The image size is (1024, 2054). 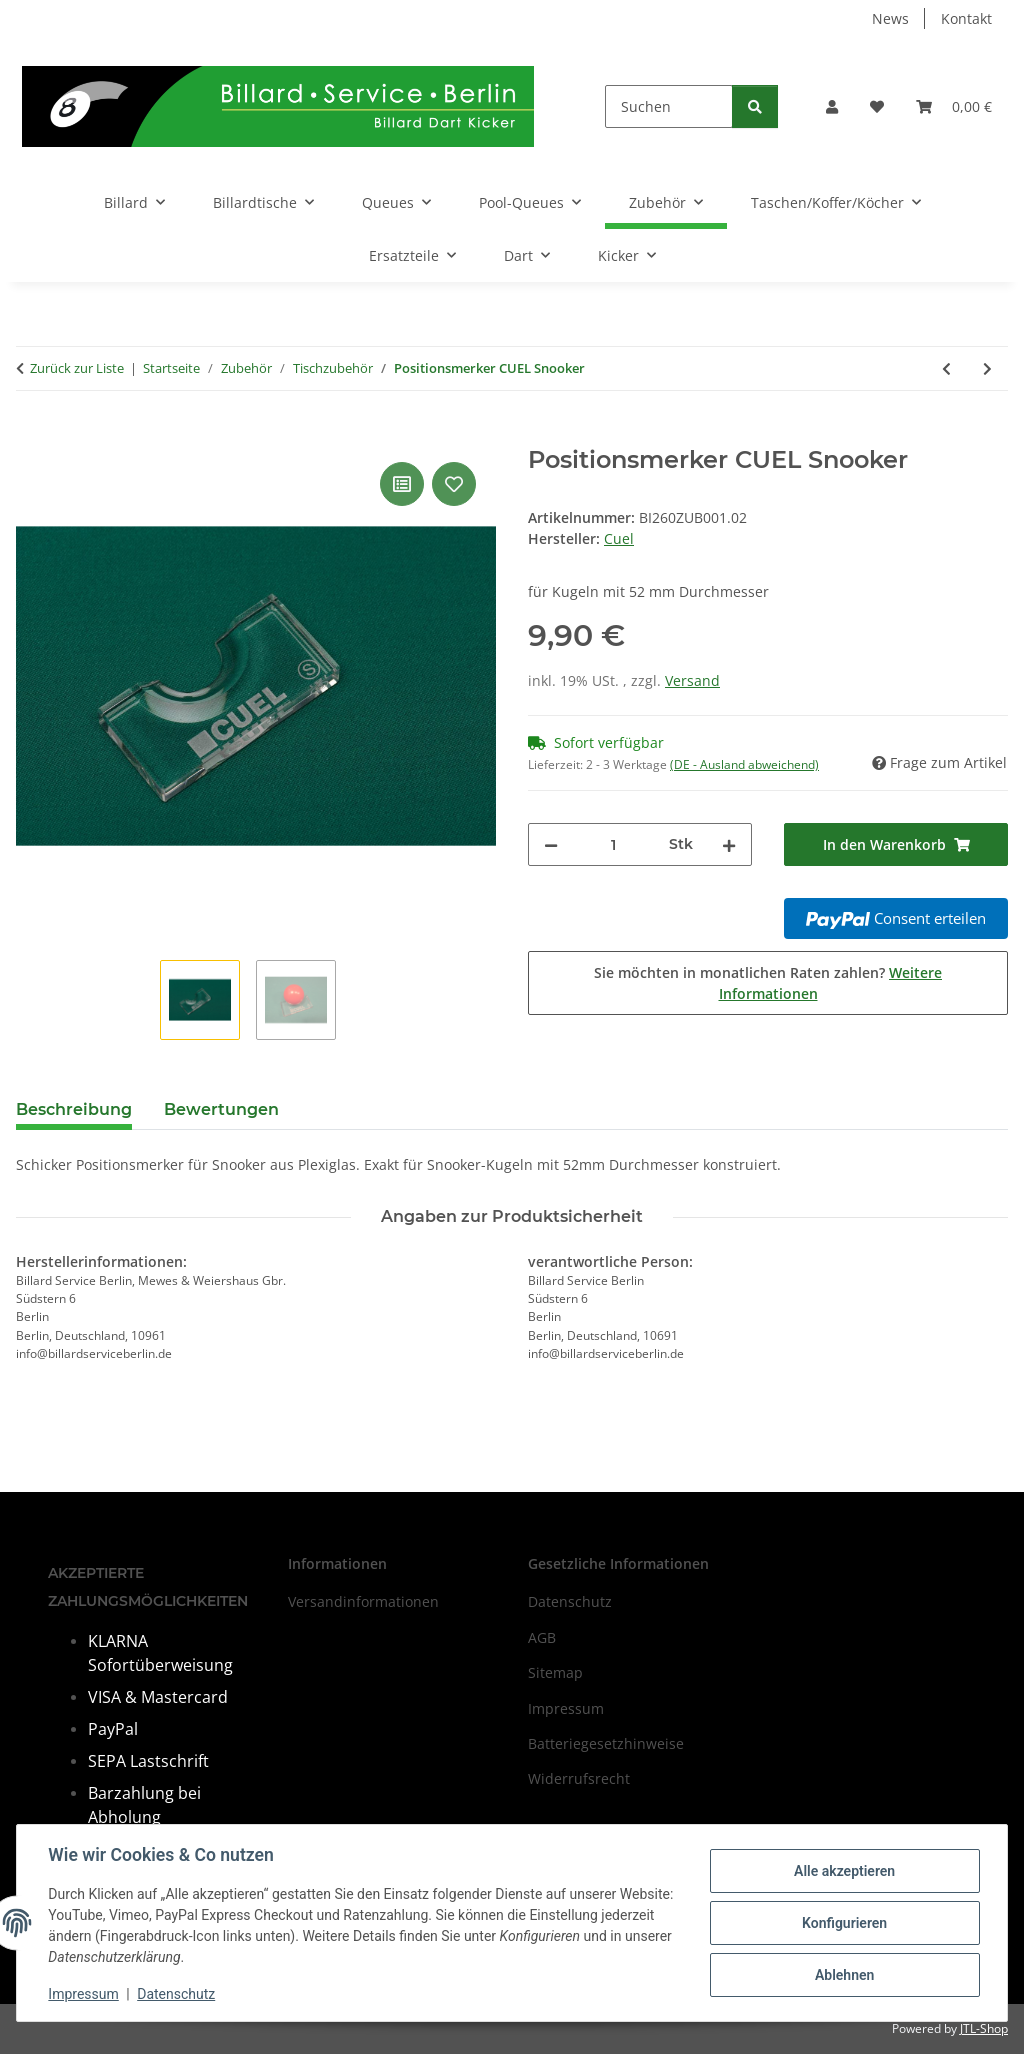 I want to click on [Menge verringern], so click(x=551, y=844).